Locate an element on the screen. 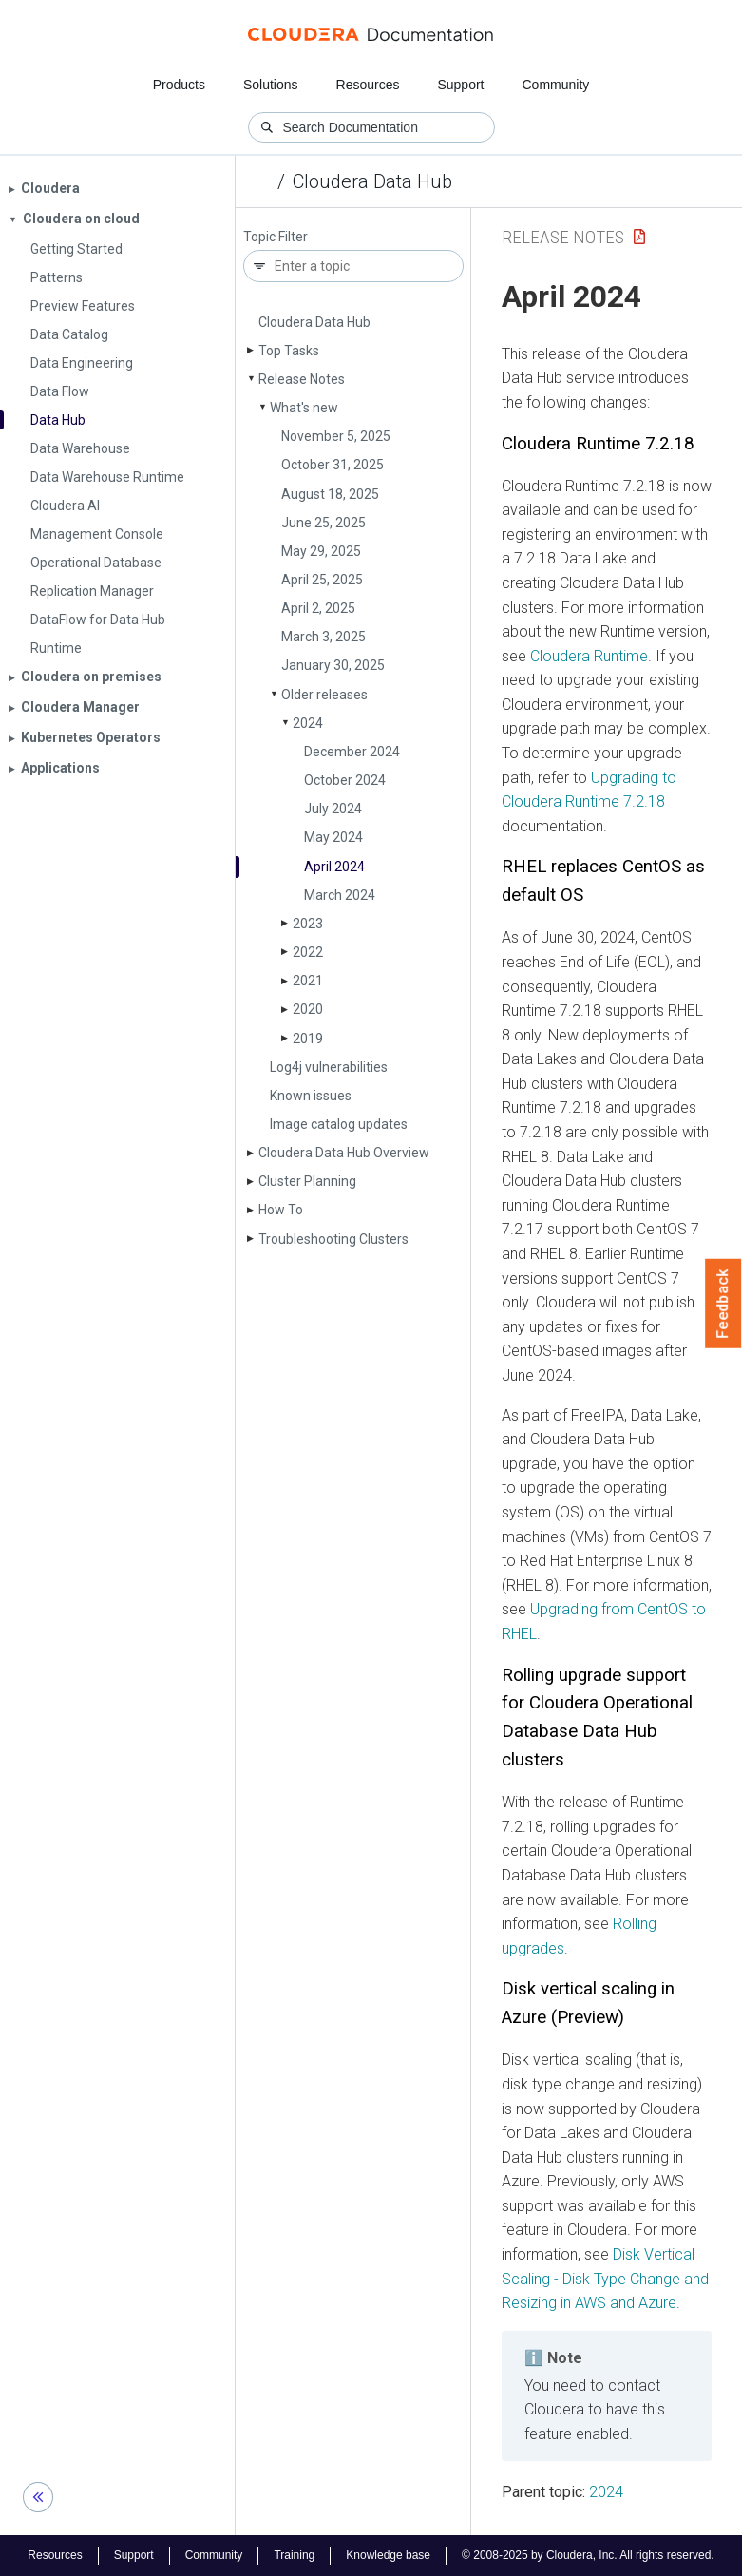 This screenshot has height=2576, width=742. Known issues is located at coordinates (311, 1095).